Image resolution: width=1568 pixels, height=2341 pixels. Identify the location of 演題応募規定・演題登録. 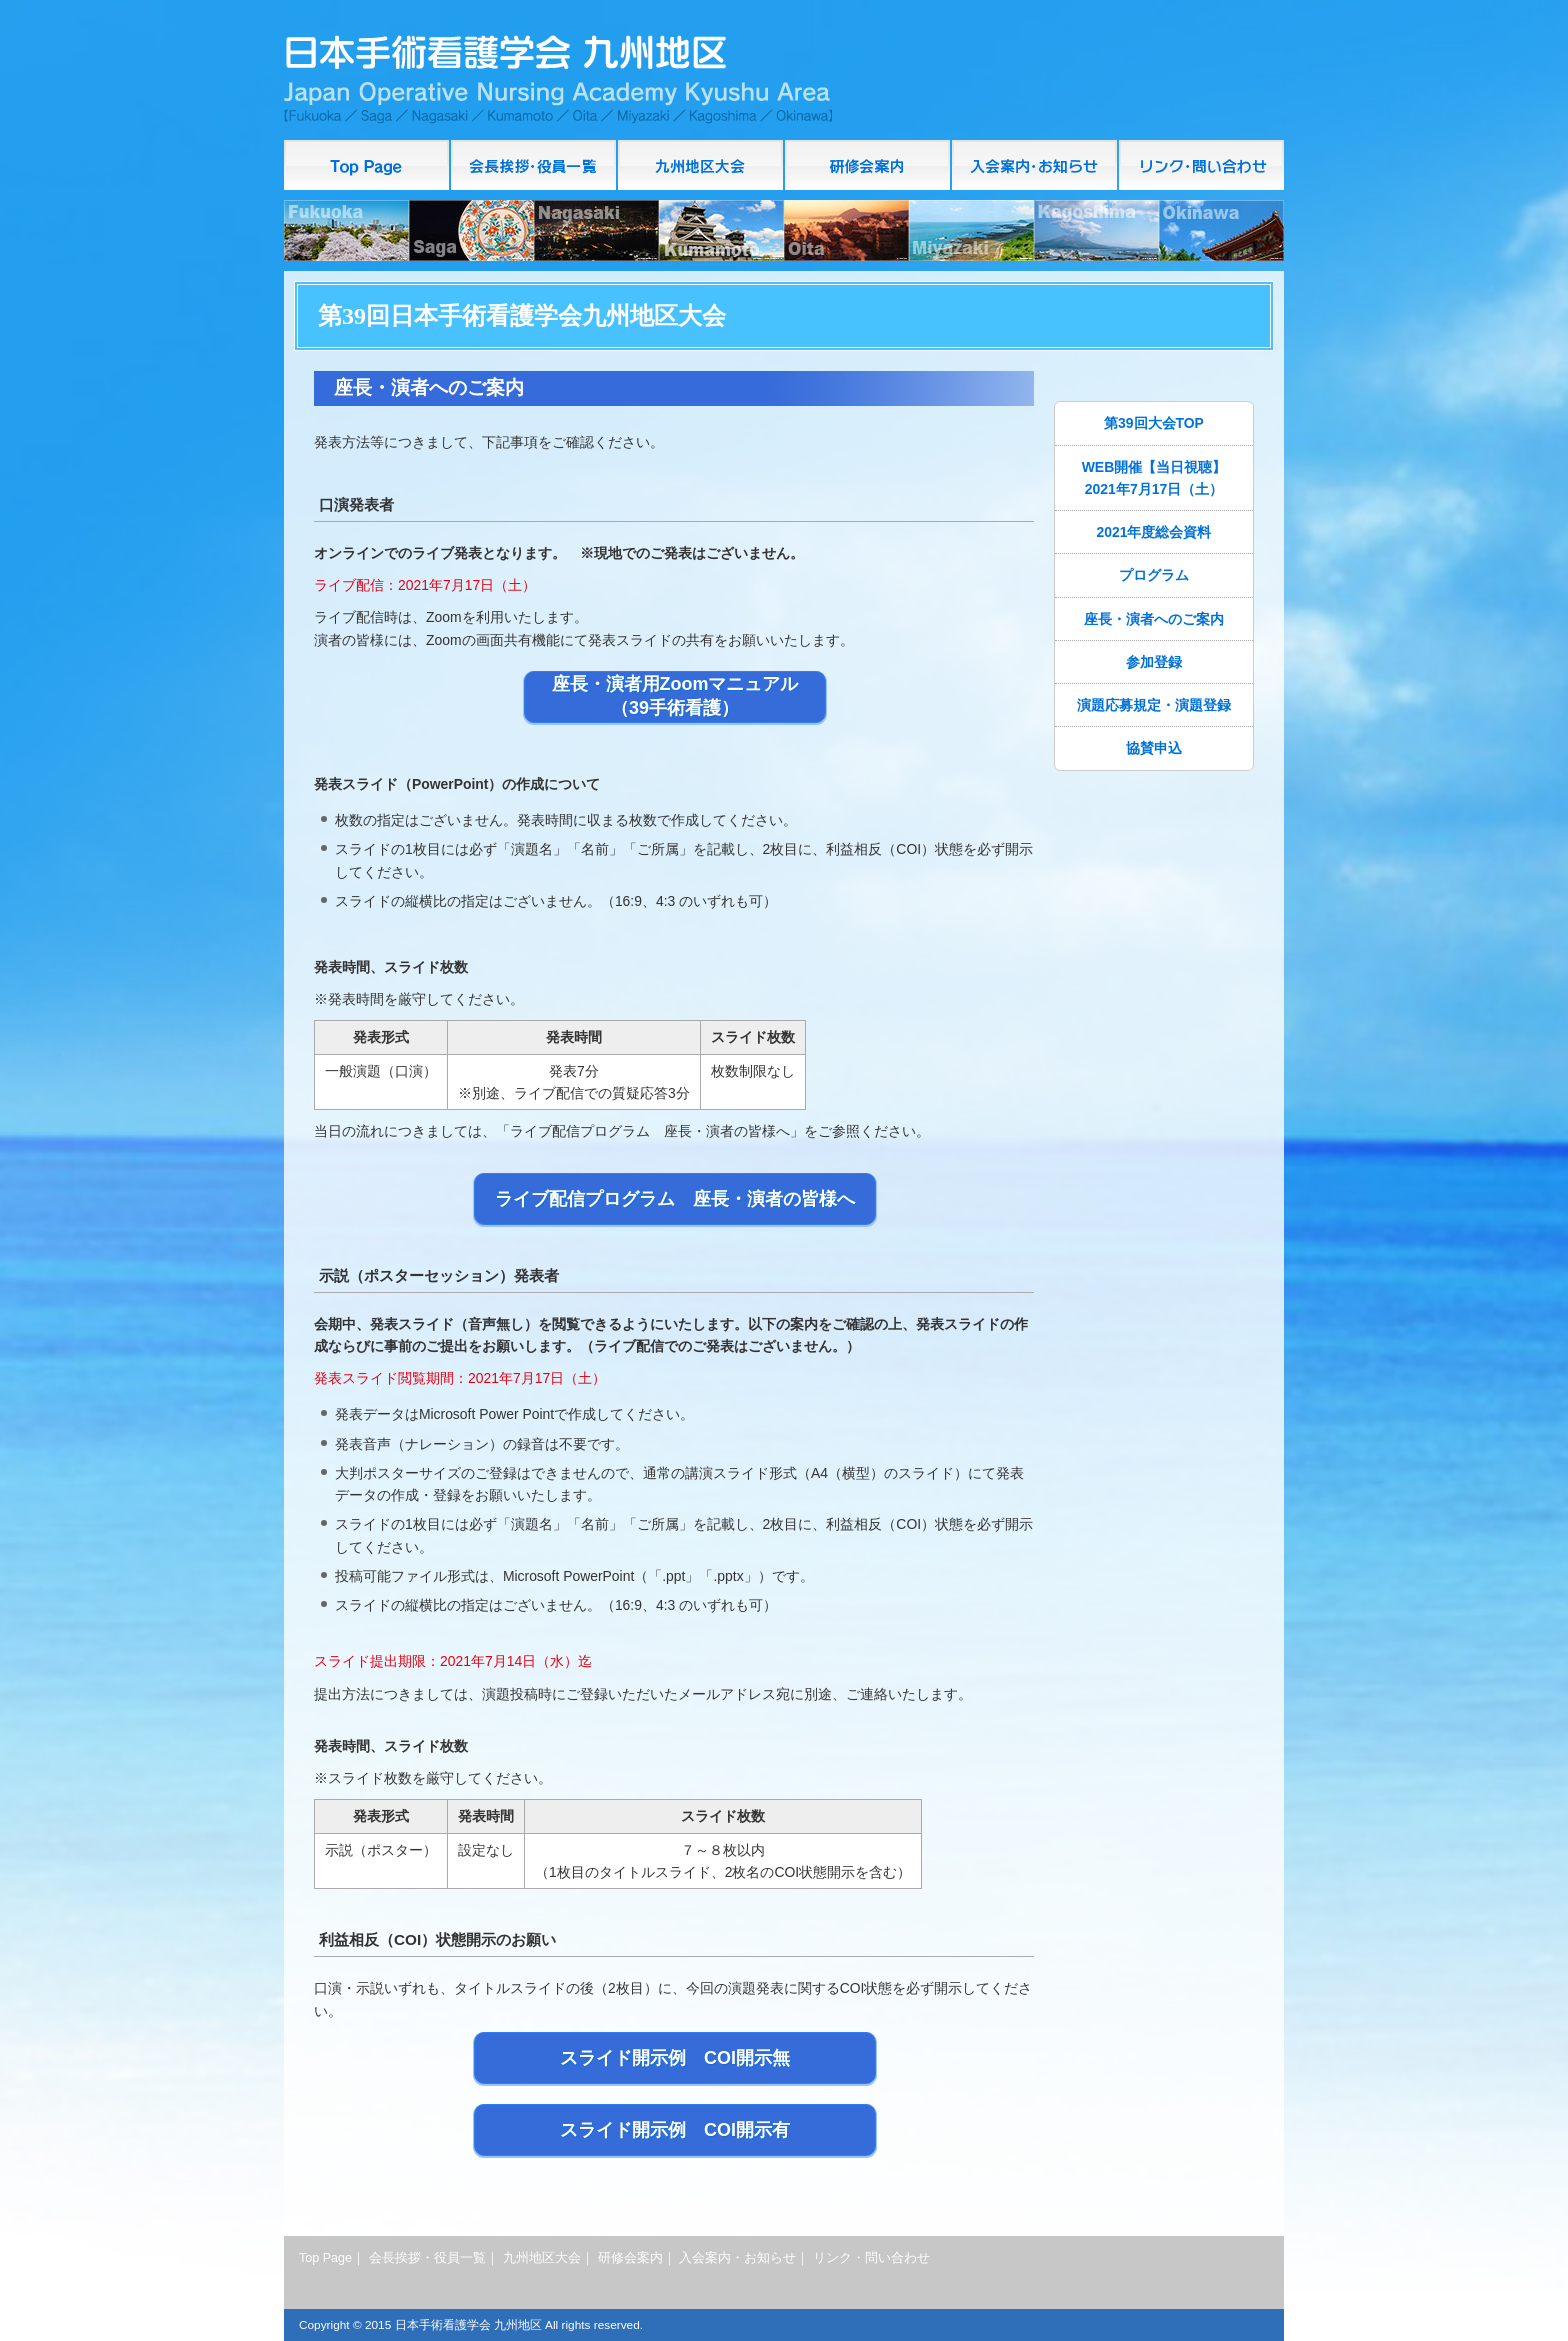
(1154, 705).